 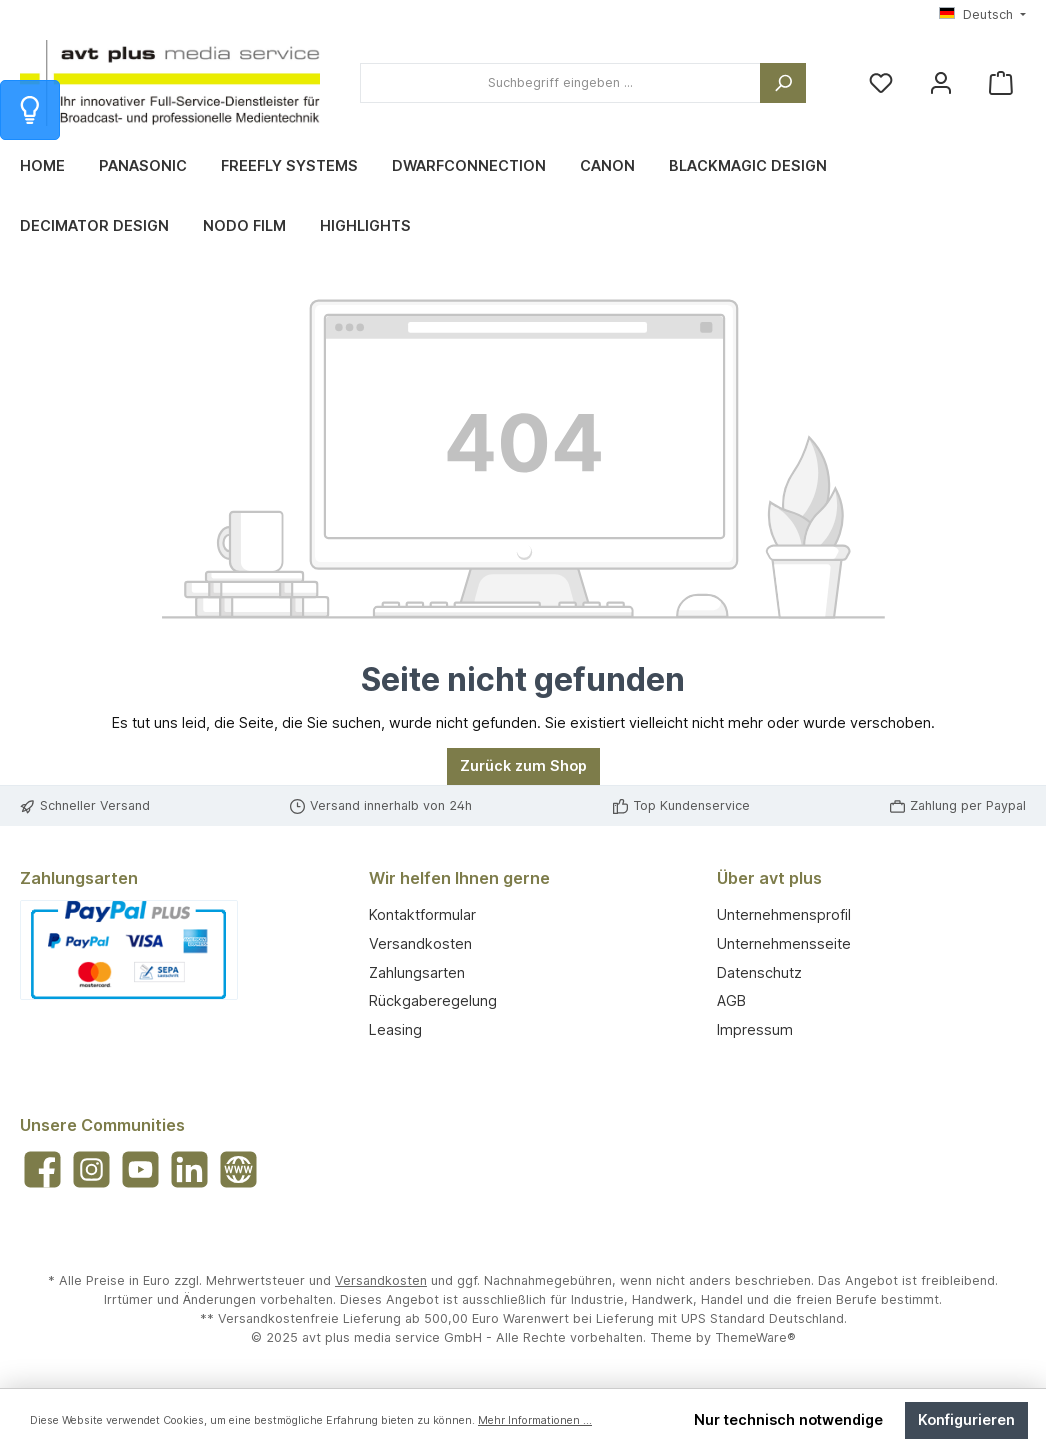 What do you see at coordinates (783, 83) in the screenshot?
I see `[Suchen]` at bounding box center [783, 83].